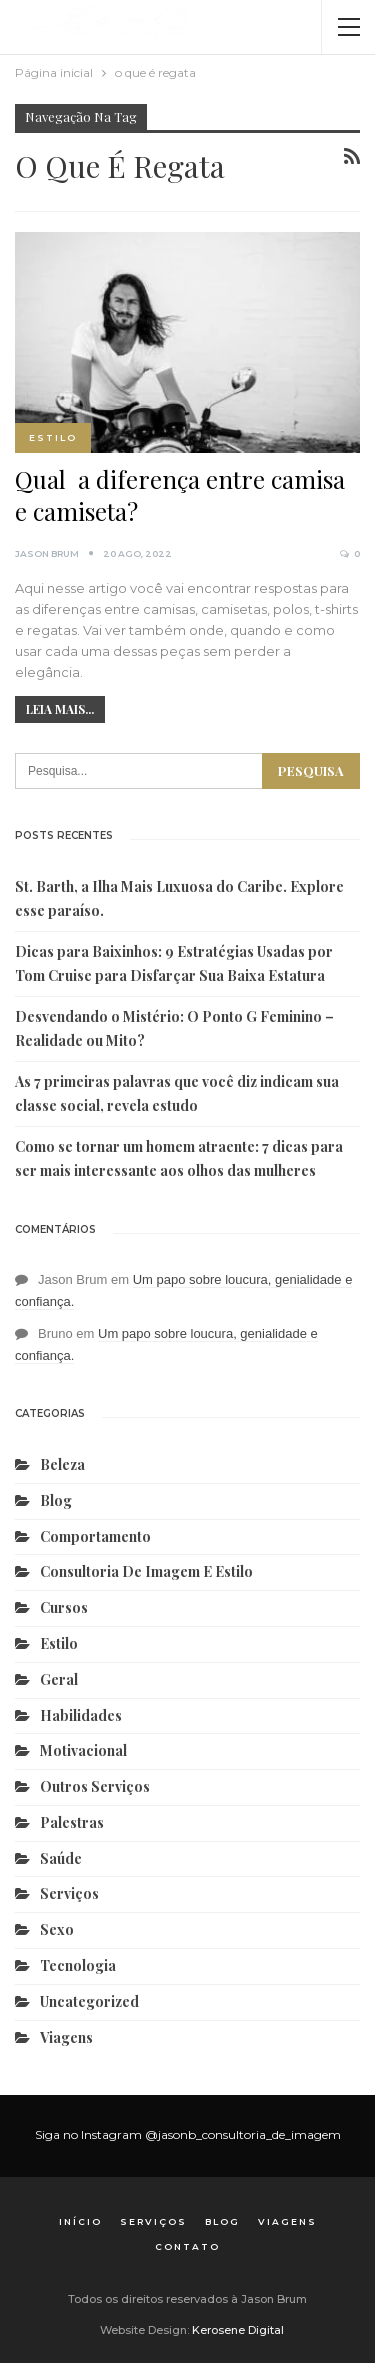 This screenshot has width=375, height=2363. Describe the element at coordinates (53, 437) in the screenshot. I see `Estilo` at that location.